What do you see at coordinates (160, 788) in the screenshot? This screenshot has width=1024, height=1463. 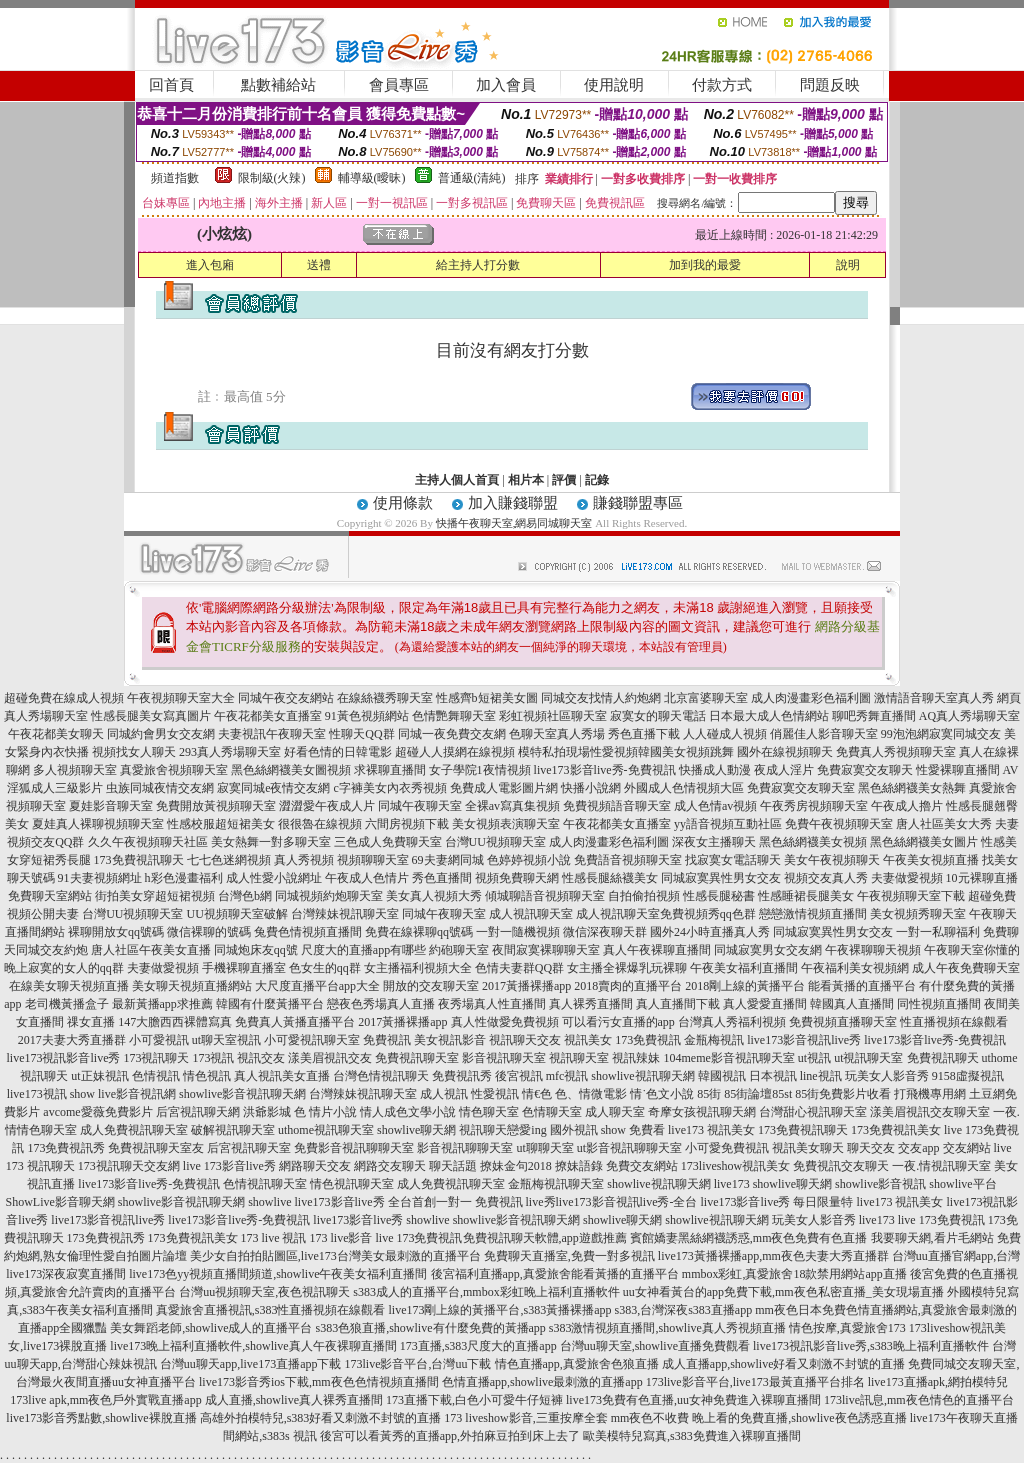 I see `虫族同城夜情交友網` at bounding box center [160, 788].